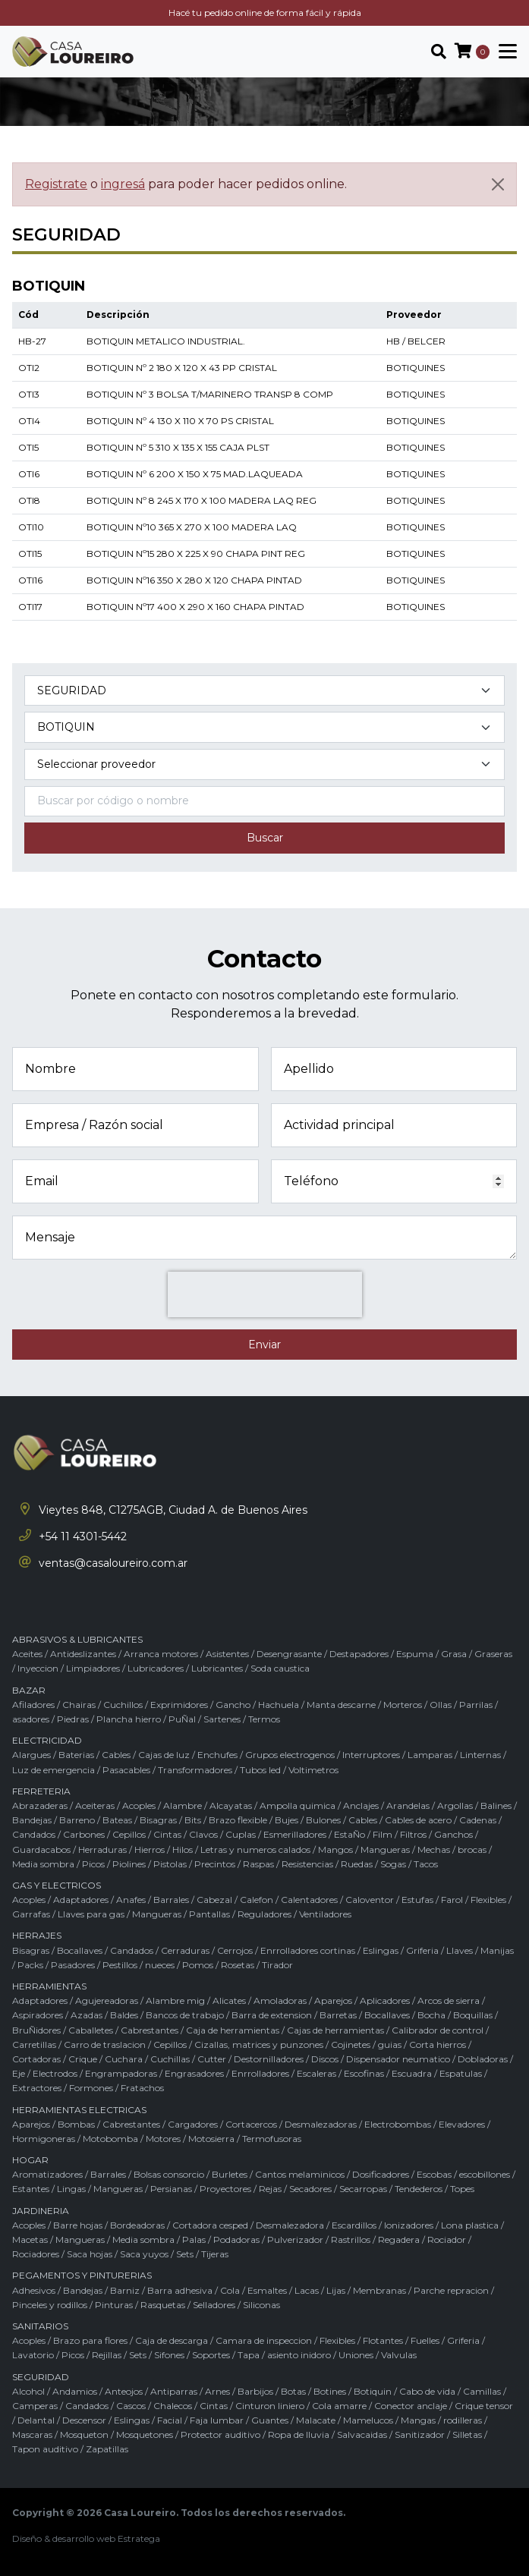 The height and width of the screenshot is (2576, 529). I want to click on Pestillos / nueces, so click(138, 1965).